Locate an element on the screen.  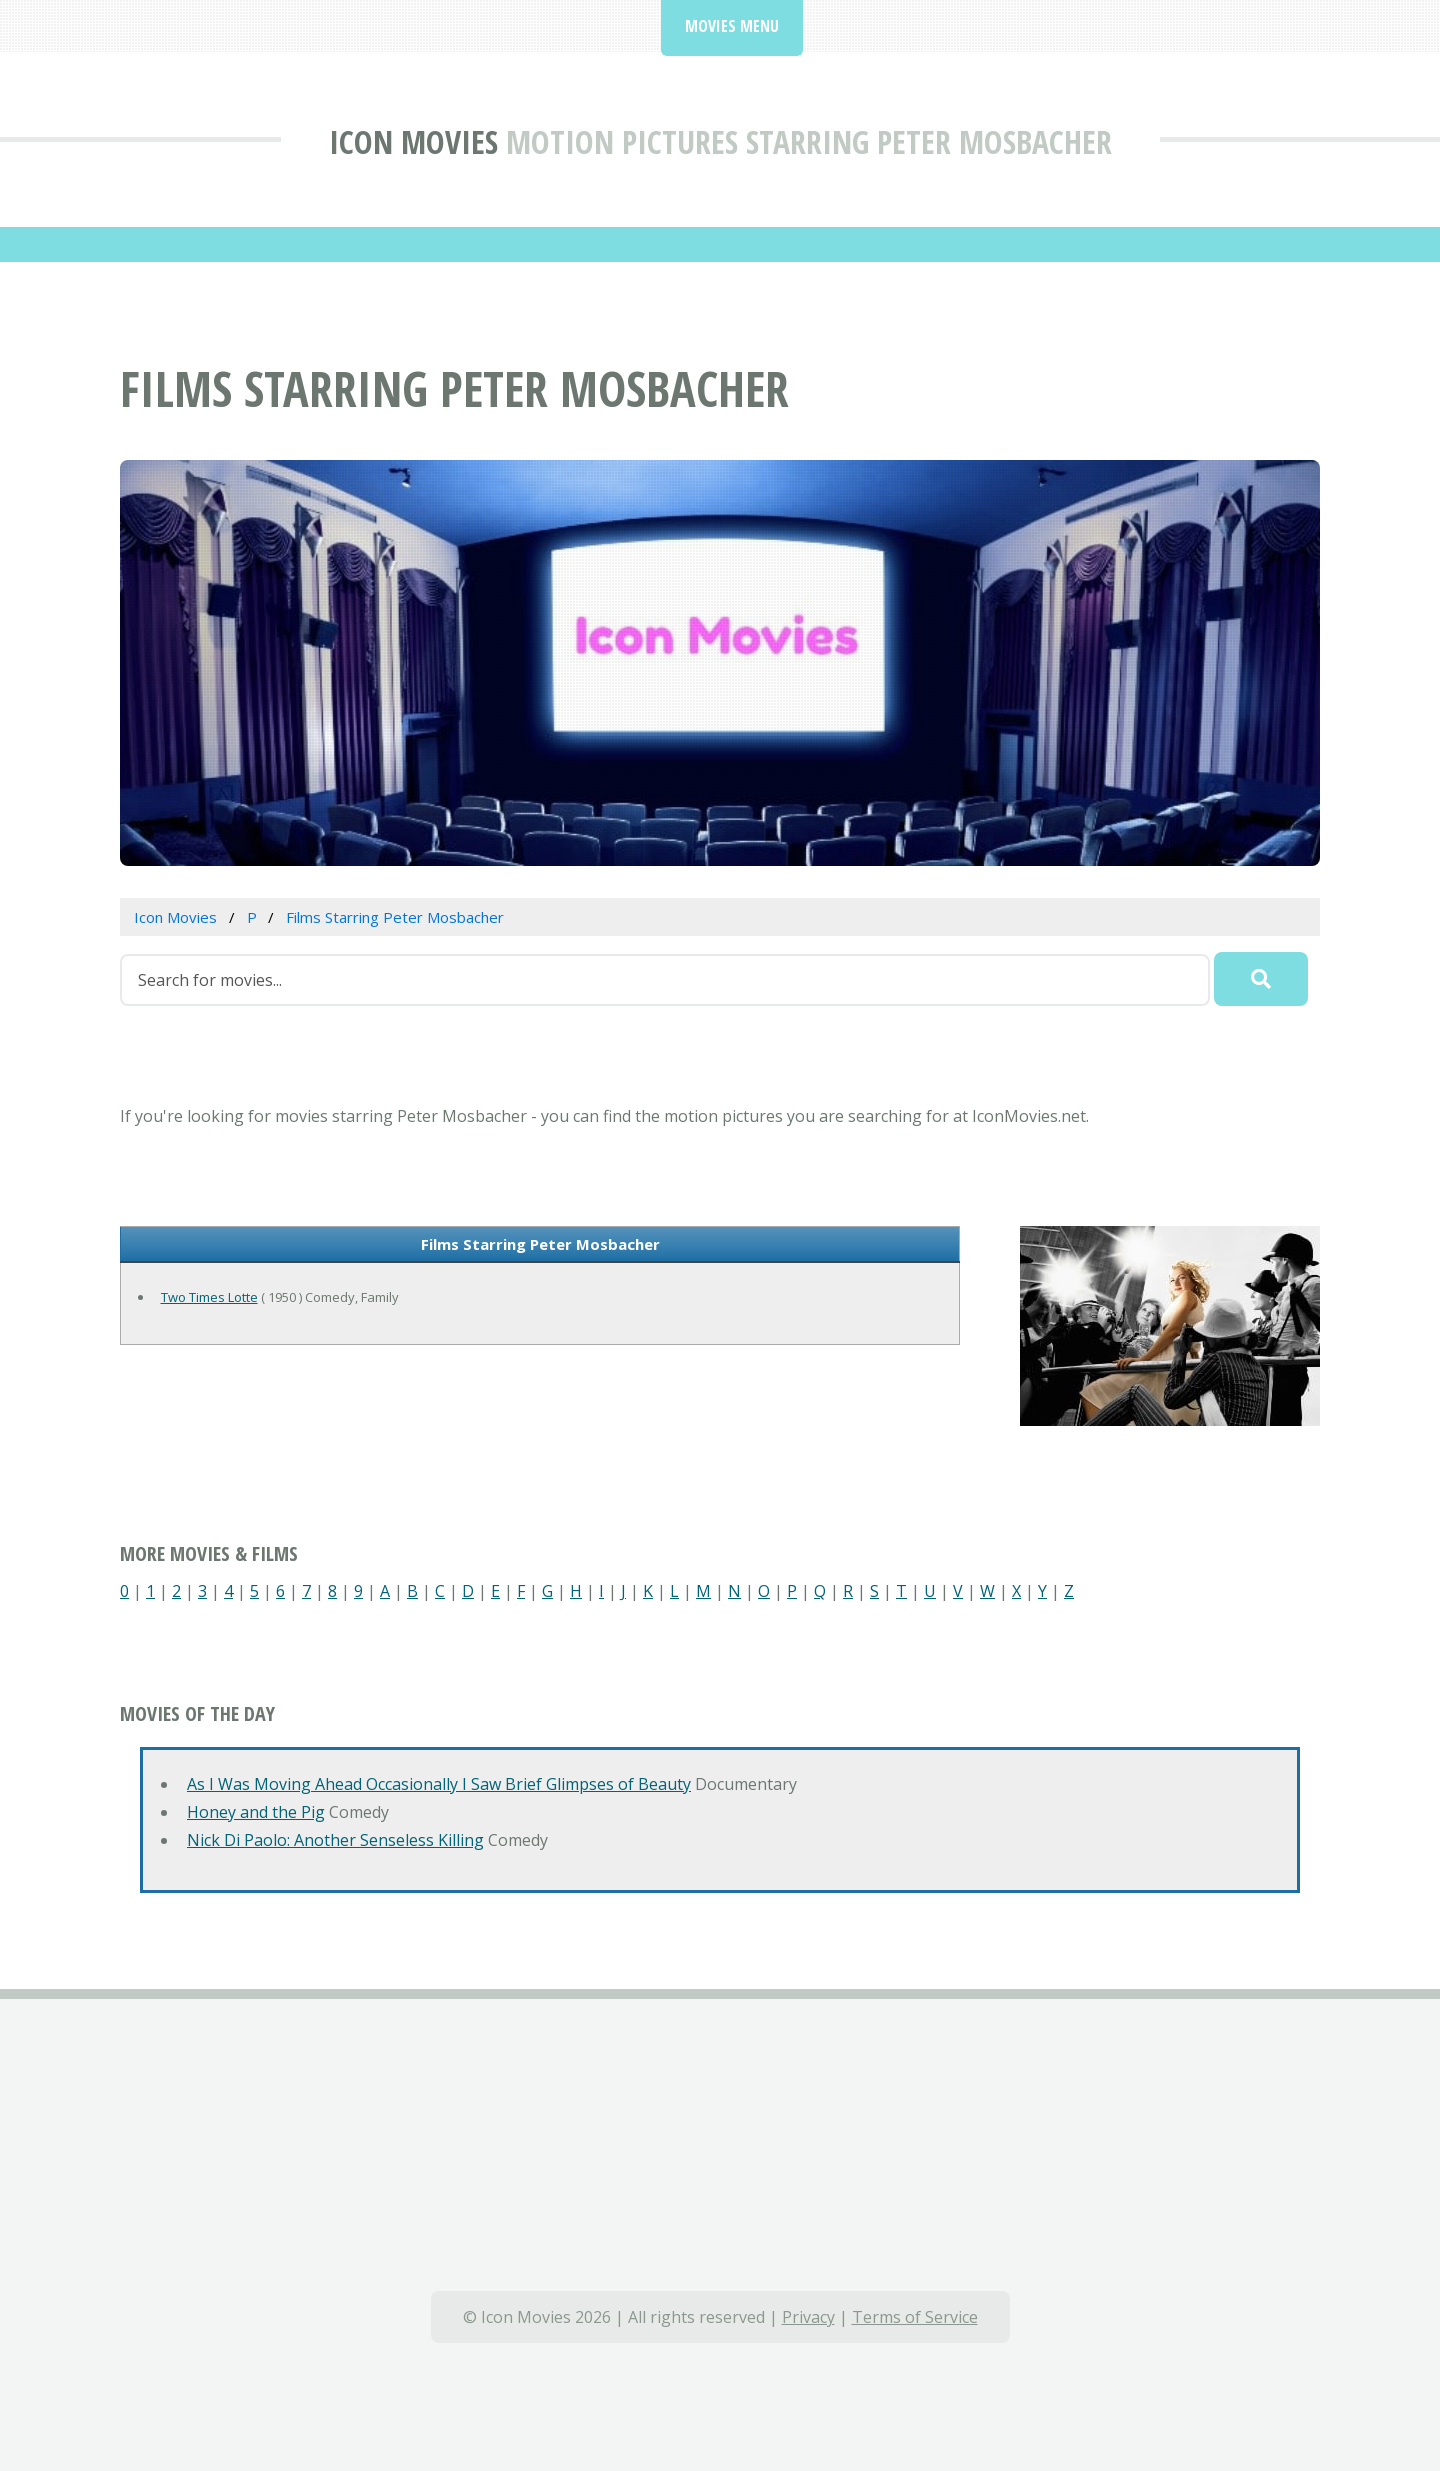
Privacy is located at coordinates (808, 2317).